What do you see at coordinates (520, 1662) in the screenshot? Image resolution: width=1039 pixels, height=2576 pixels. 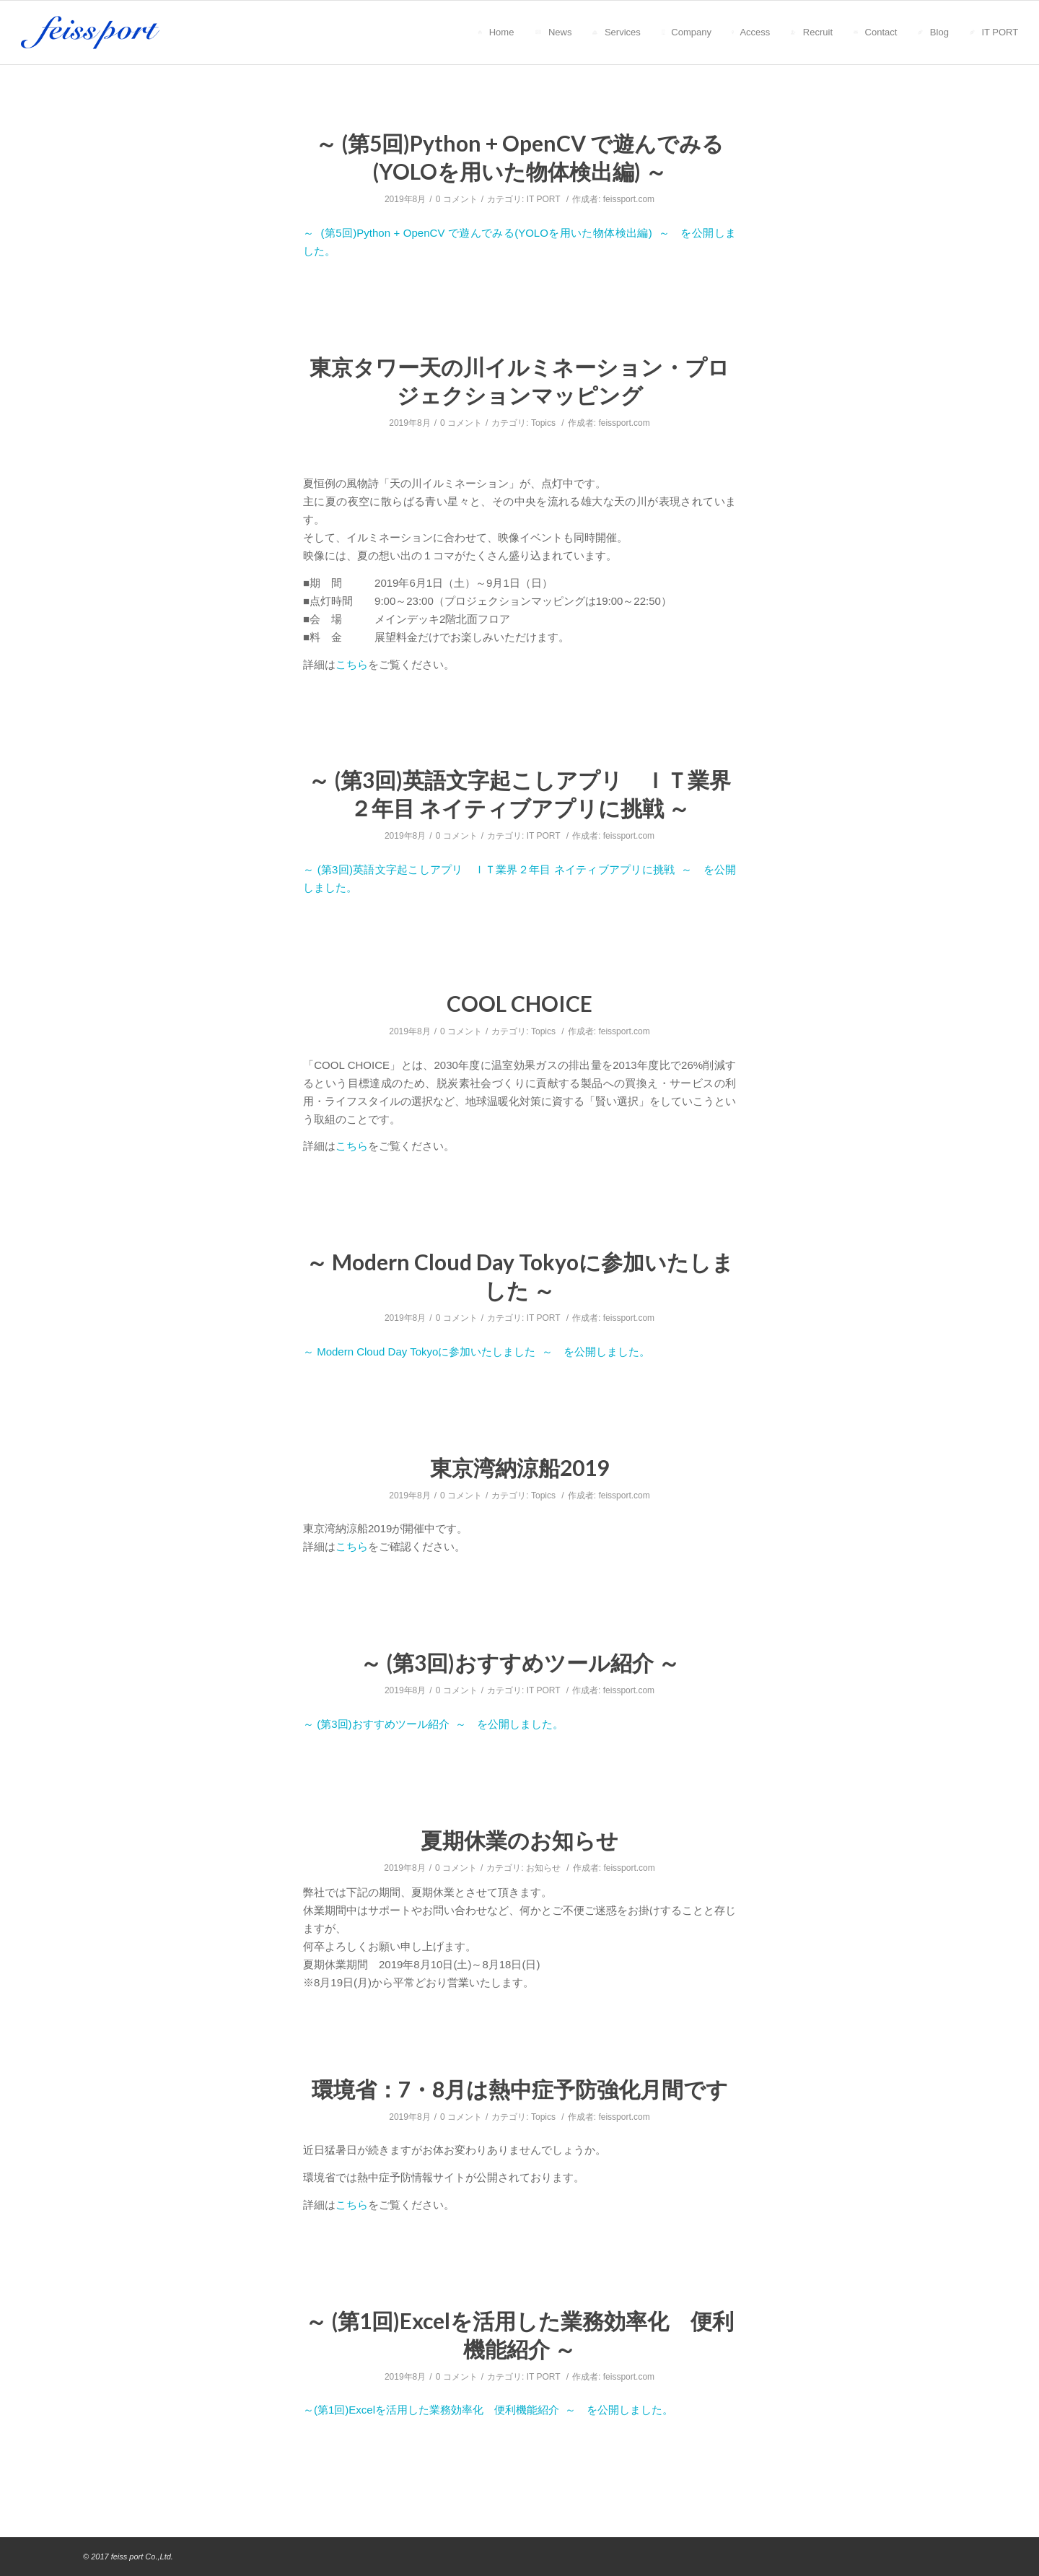 I see `～ (第3回)おすすめツール紹介 ～` at bounding box center [520, 1662].